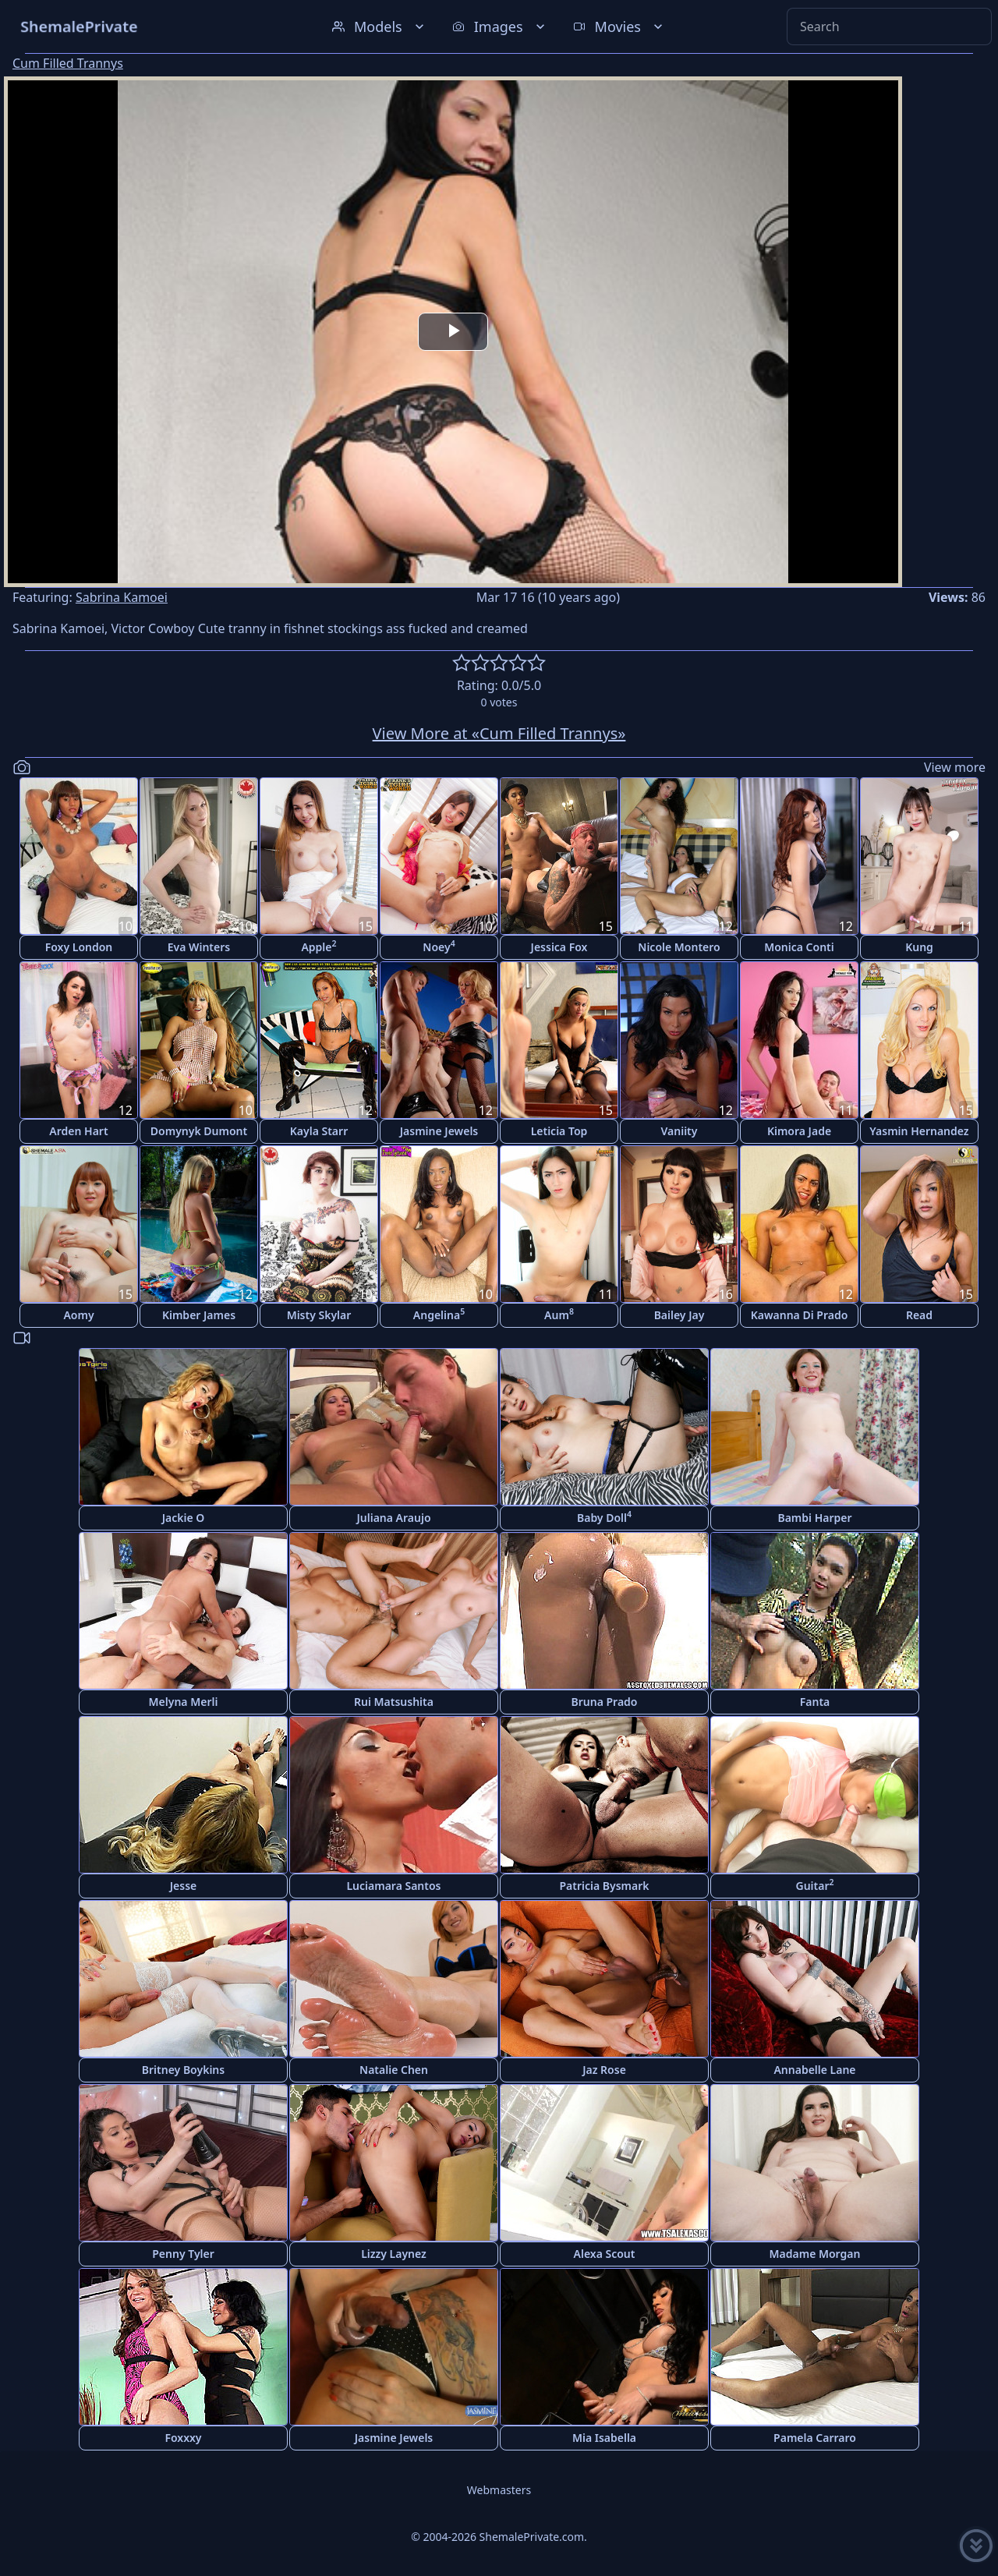 The image size is (998, 2576). Describe the element at coordinates (79, 946) in the screenshot. I see `Foxy London` at that location.